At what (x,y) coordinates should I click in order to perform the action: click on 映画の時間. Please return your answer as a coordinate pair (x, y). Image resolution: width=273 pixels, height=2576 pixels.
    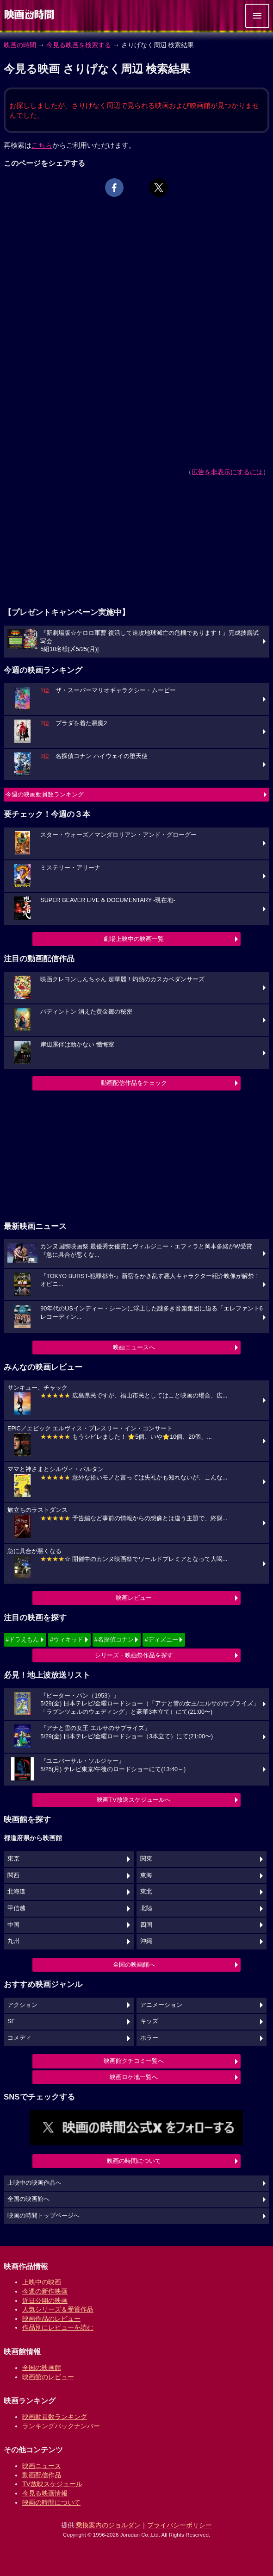
    Looking at the image, I should click on (20, 45).